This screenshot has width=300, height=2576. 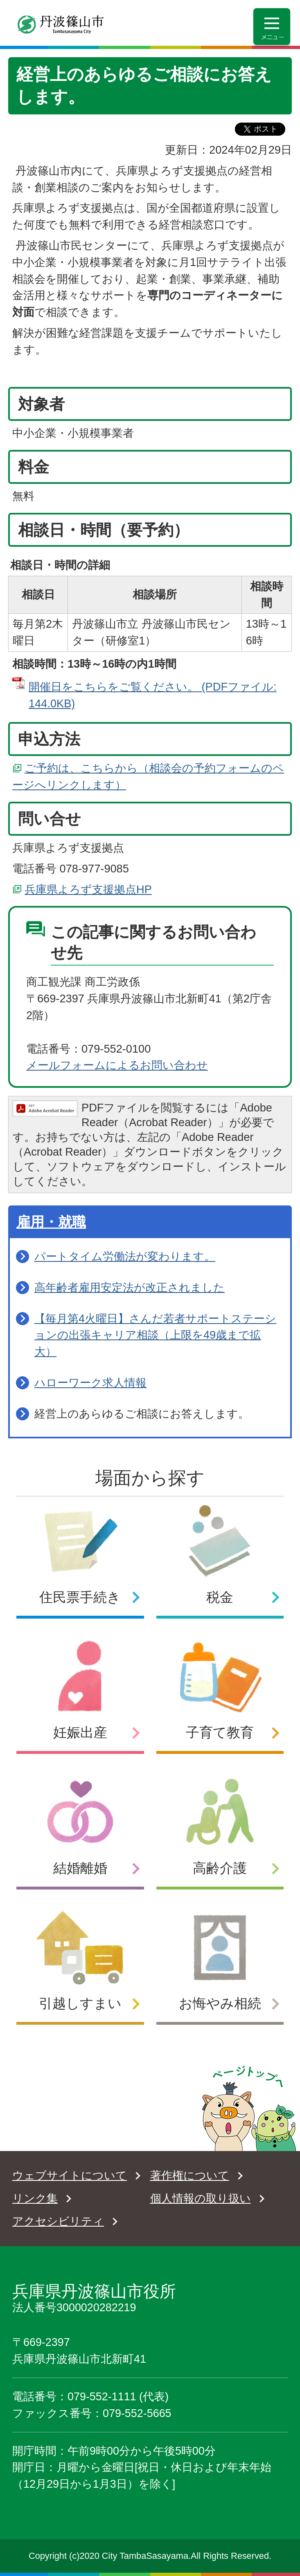 I want to click on 【毎月第4火曜日】さんだ若者サポートステーションの出張キャリア相談（上限を49歳まで拡大）, so click(x=155, y=1335).